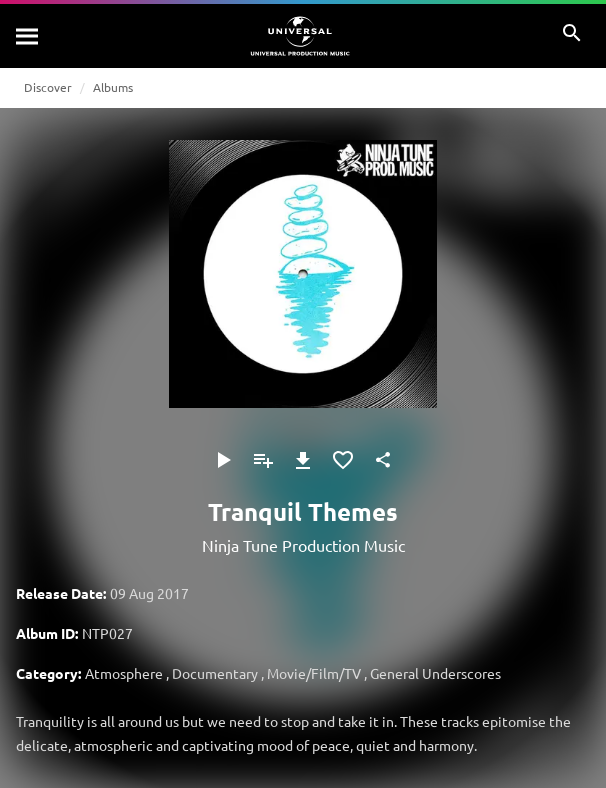 The height and width of the screenshot is (788, 606). Describe the element at coordinates (343, 460) in the screenshot. I see `[Add to Favourites]` at that location.